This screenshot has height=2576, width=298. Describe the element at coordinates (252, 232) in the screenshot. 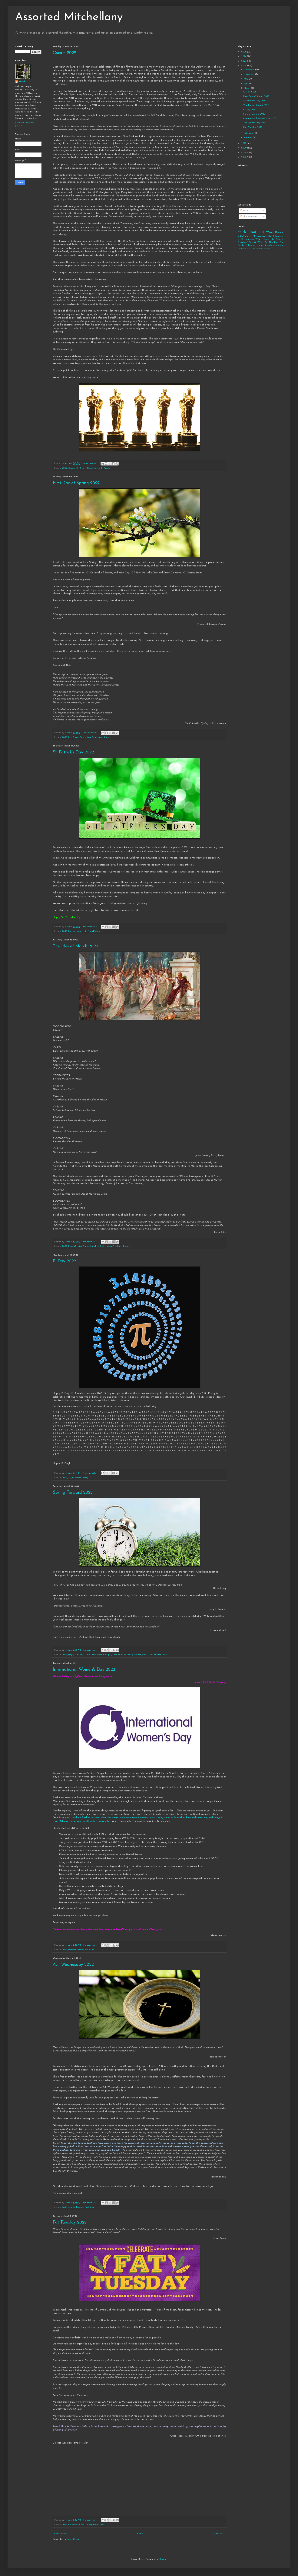

I see `Rant` at that location.